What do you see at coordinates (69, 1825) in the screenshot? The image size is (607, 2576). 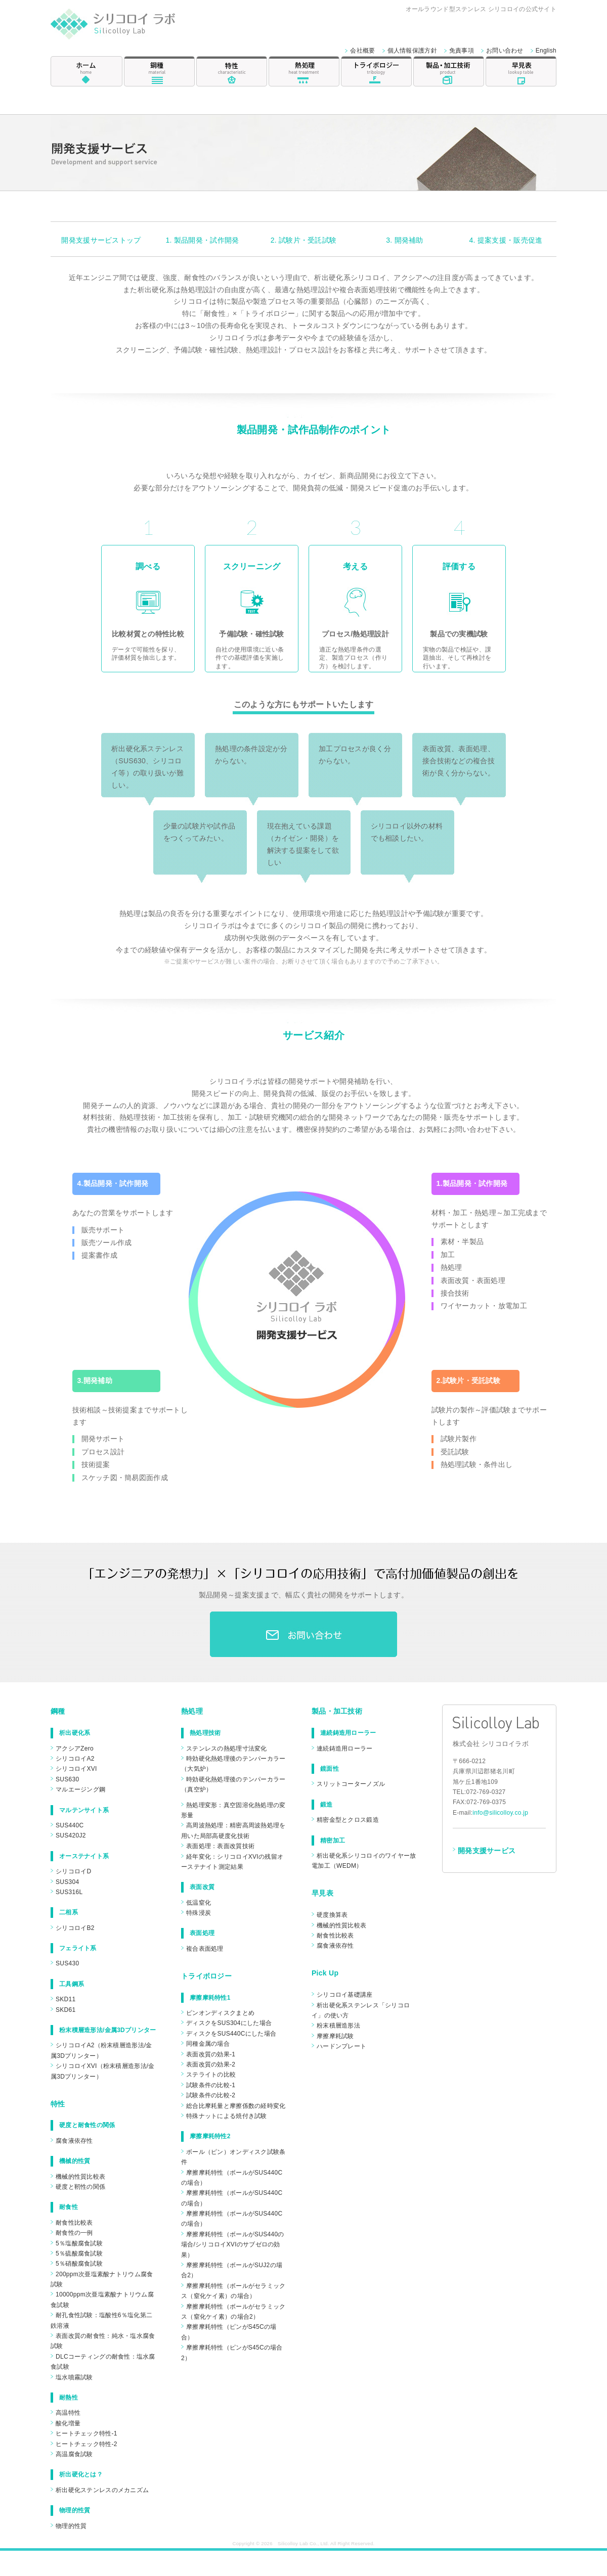 I see `SUS440C` at bounding box center [69, 1825].